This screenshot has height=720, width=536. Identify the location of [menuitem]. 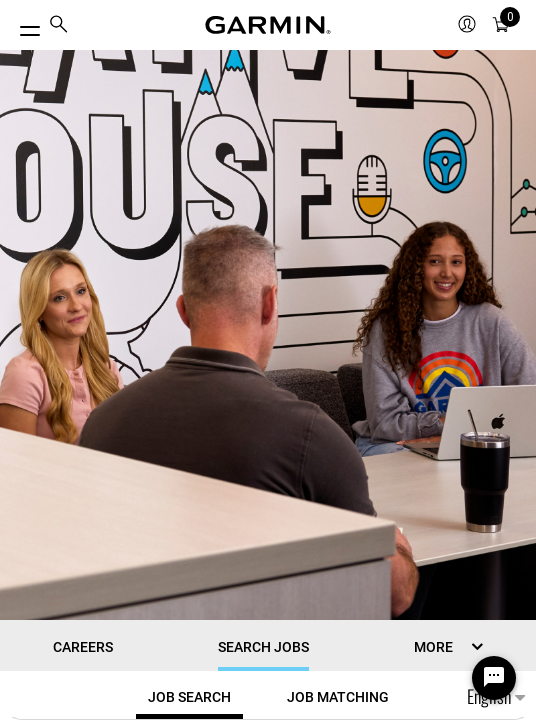
(59, 25).